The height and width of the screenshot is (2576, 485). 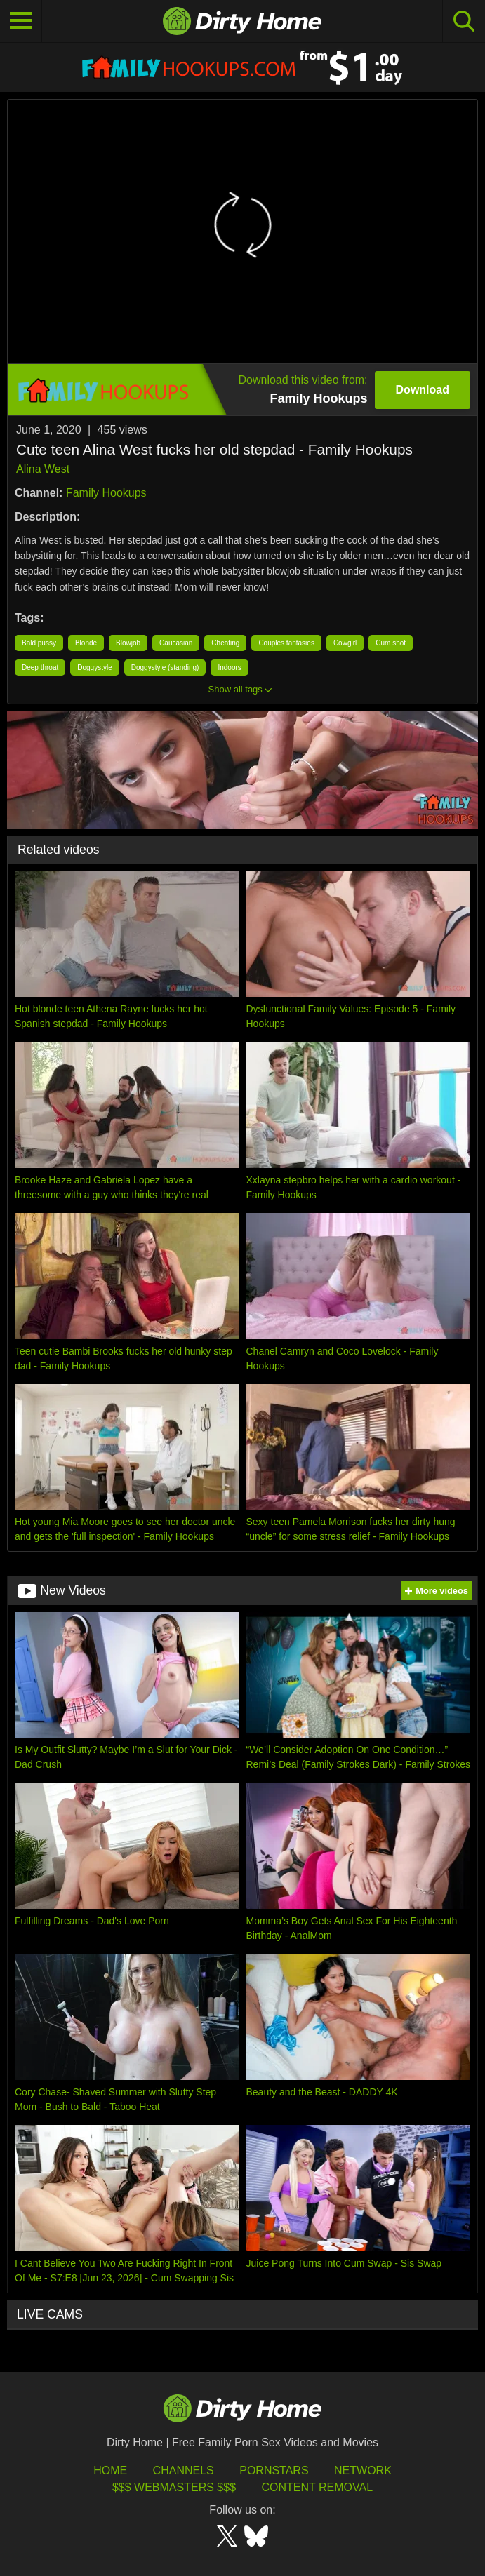 I want to click on Network, so click(x=363, y=2470).